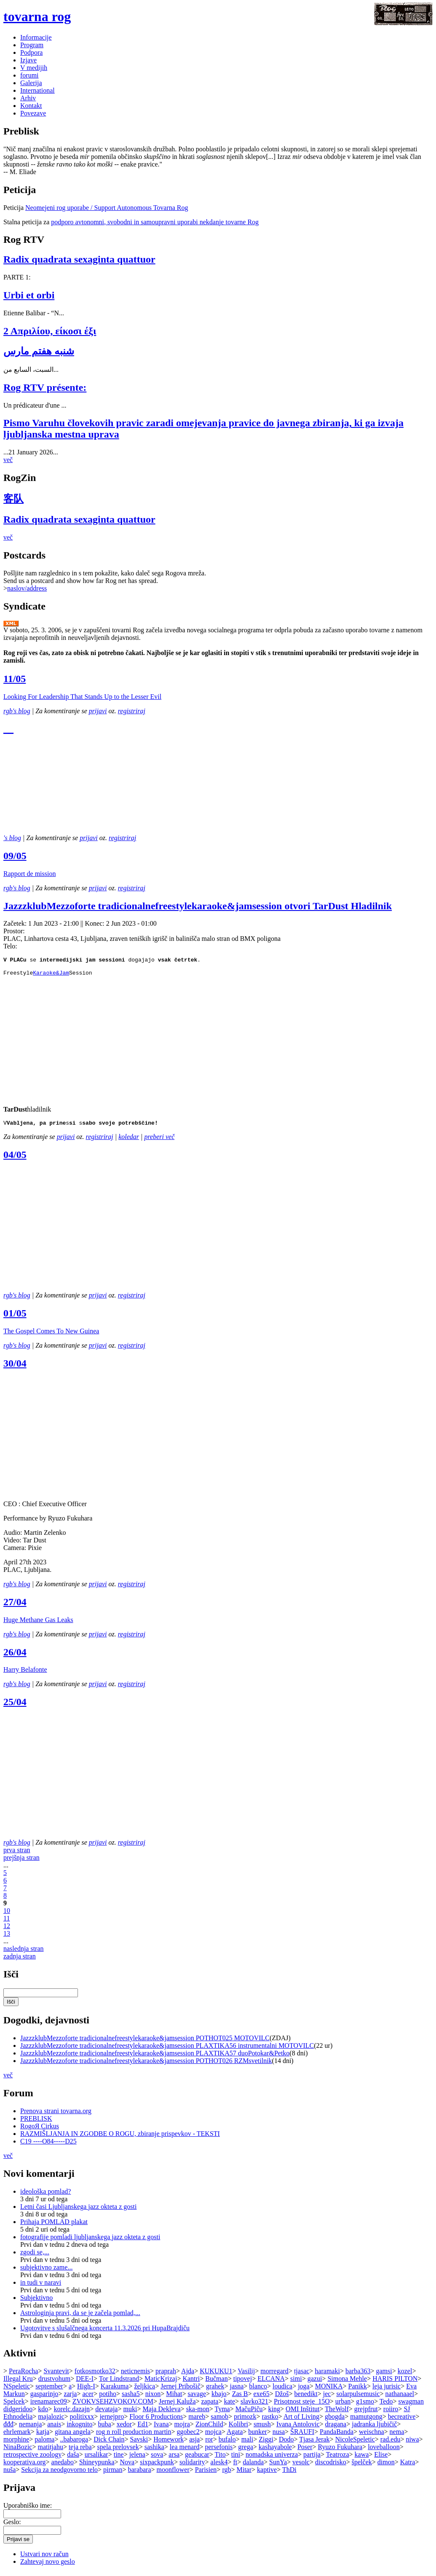 The width and height of the screenshot is (436, 2576). What do you see at coordinates (139, 2443) in the screenshot?
I see `Savski` at bounding box center [139, 2443].